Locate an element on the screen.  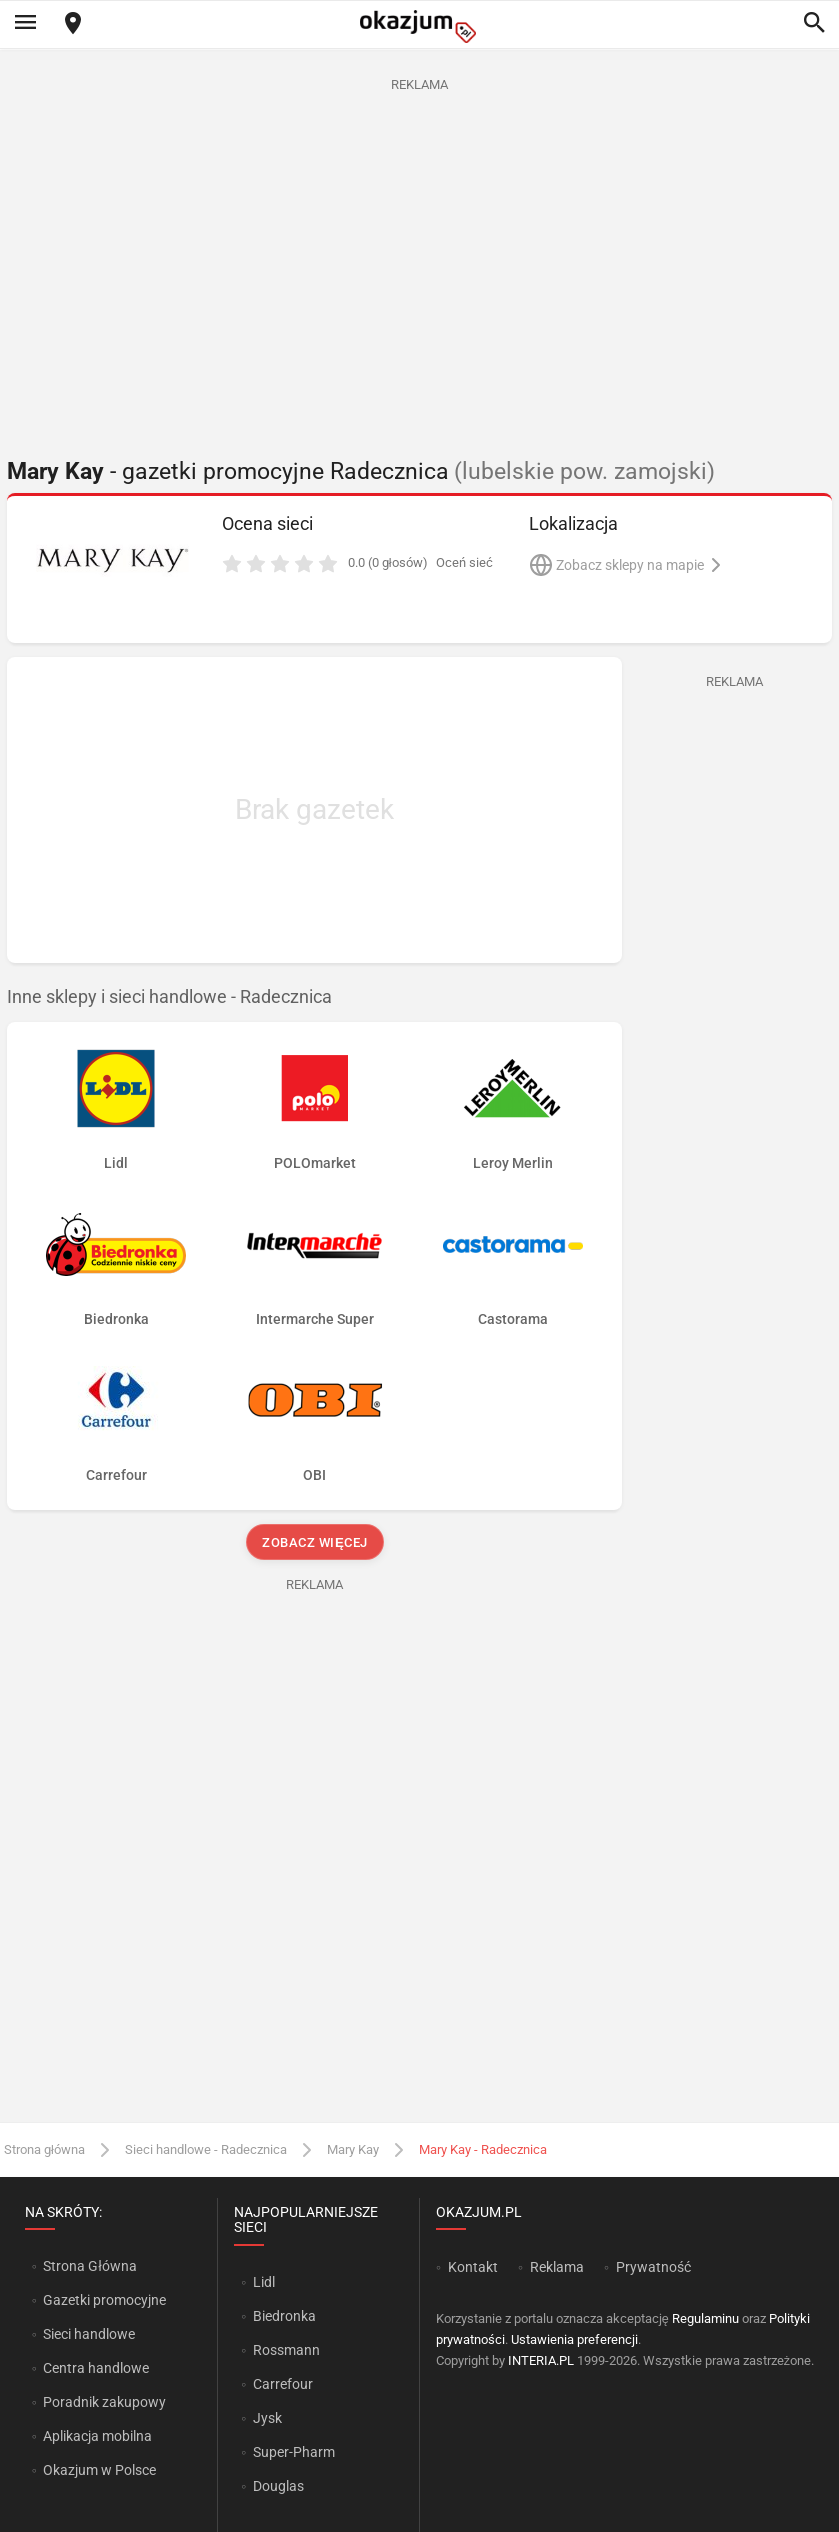
Lidl is located at coordinates (264, 2282).